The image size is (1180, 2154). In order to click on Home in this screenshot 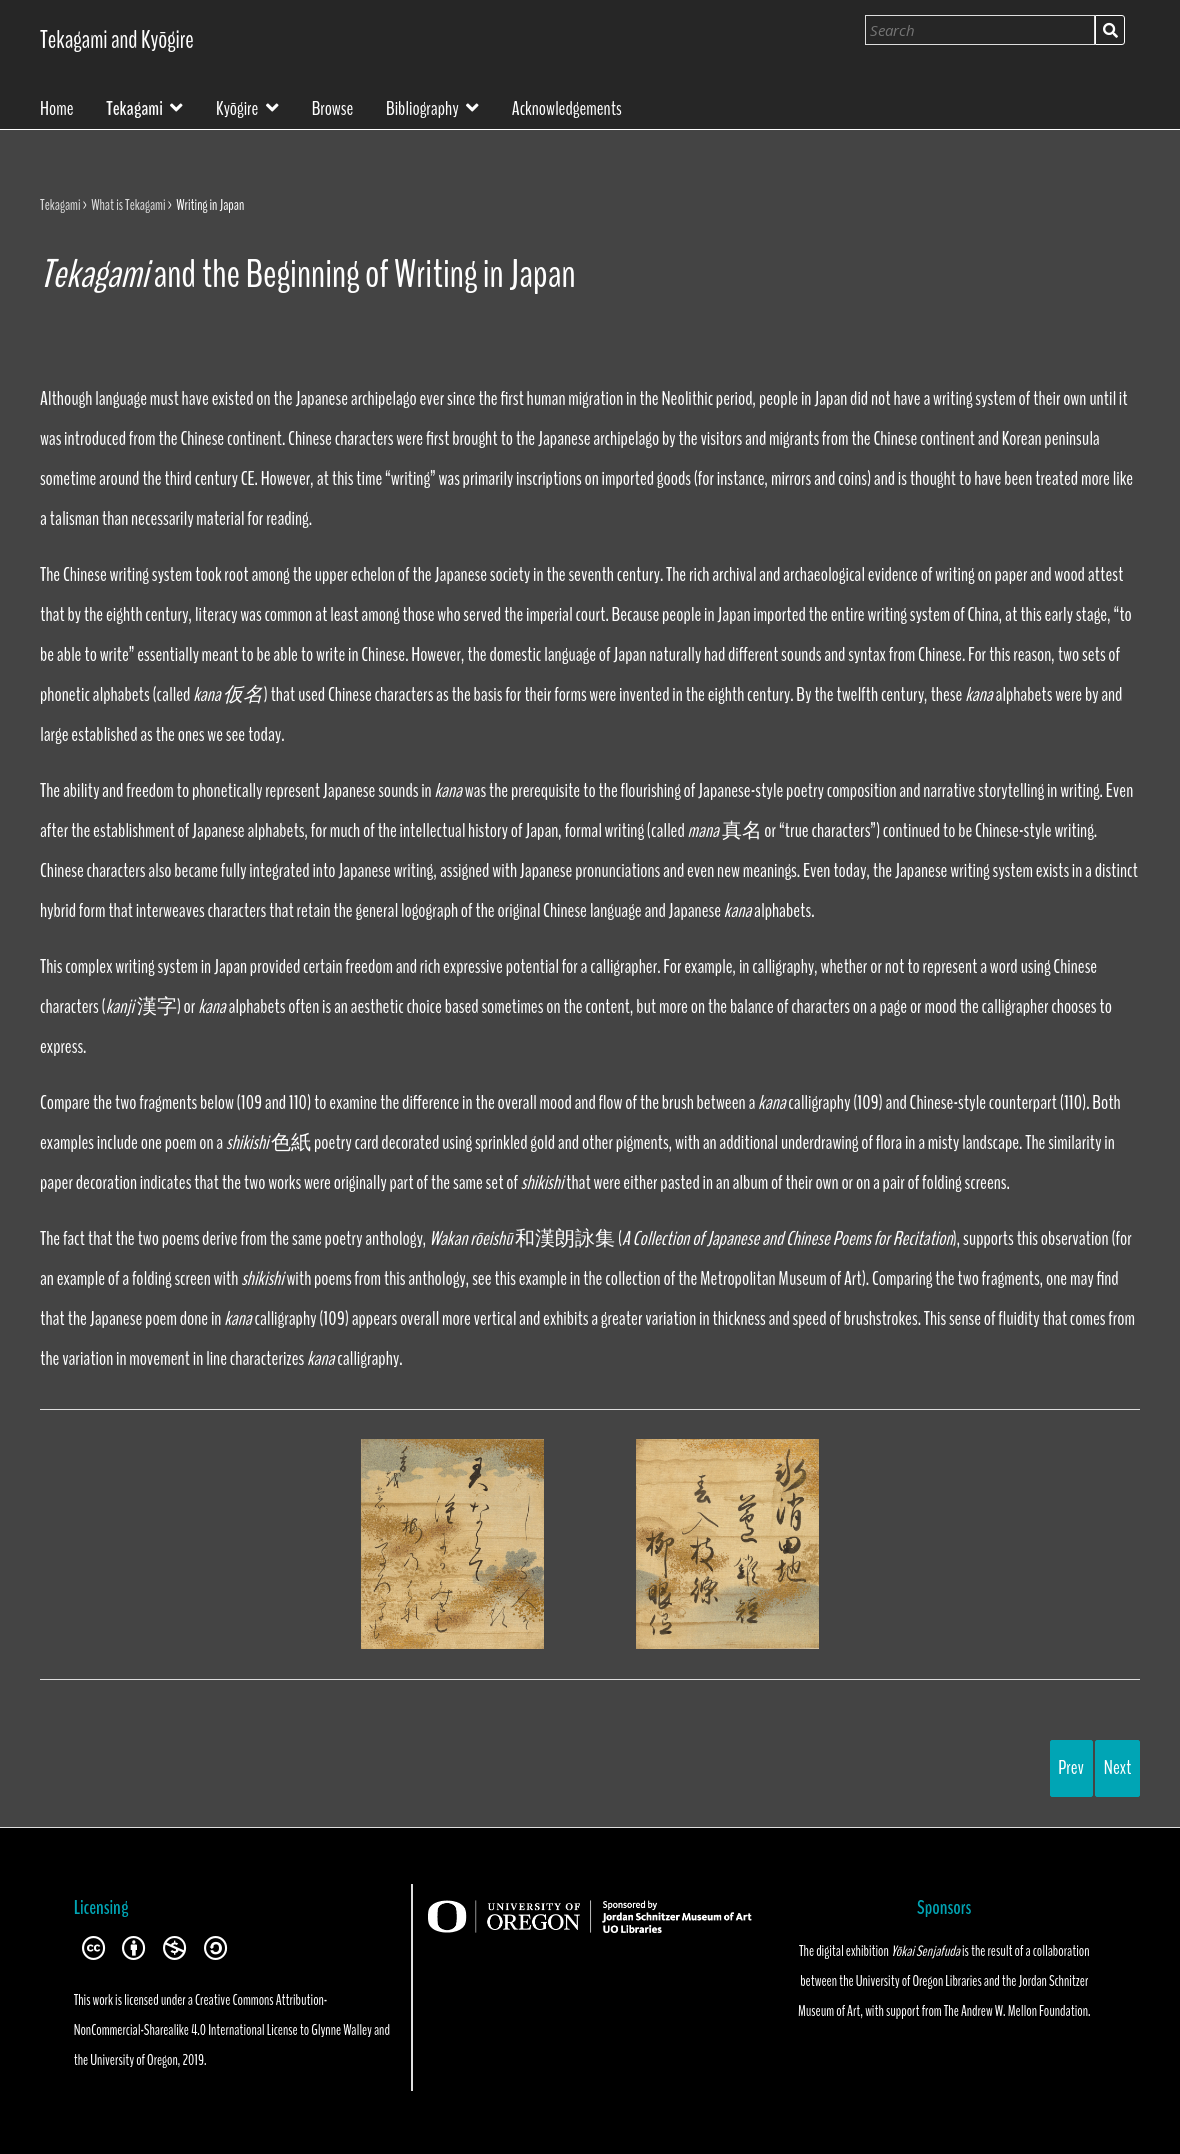, I will do `click(57, 107)`.